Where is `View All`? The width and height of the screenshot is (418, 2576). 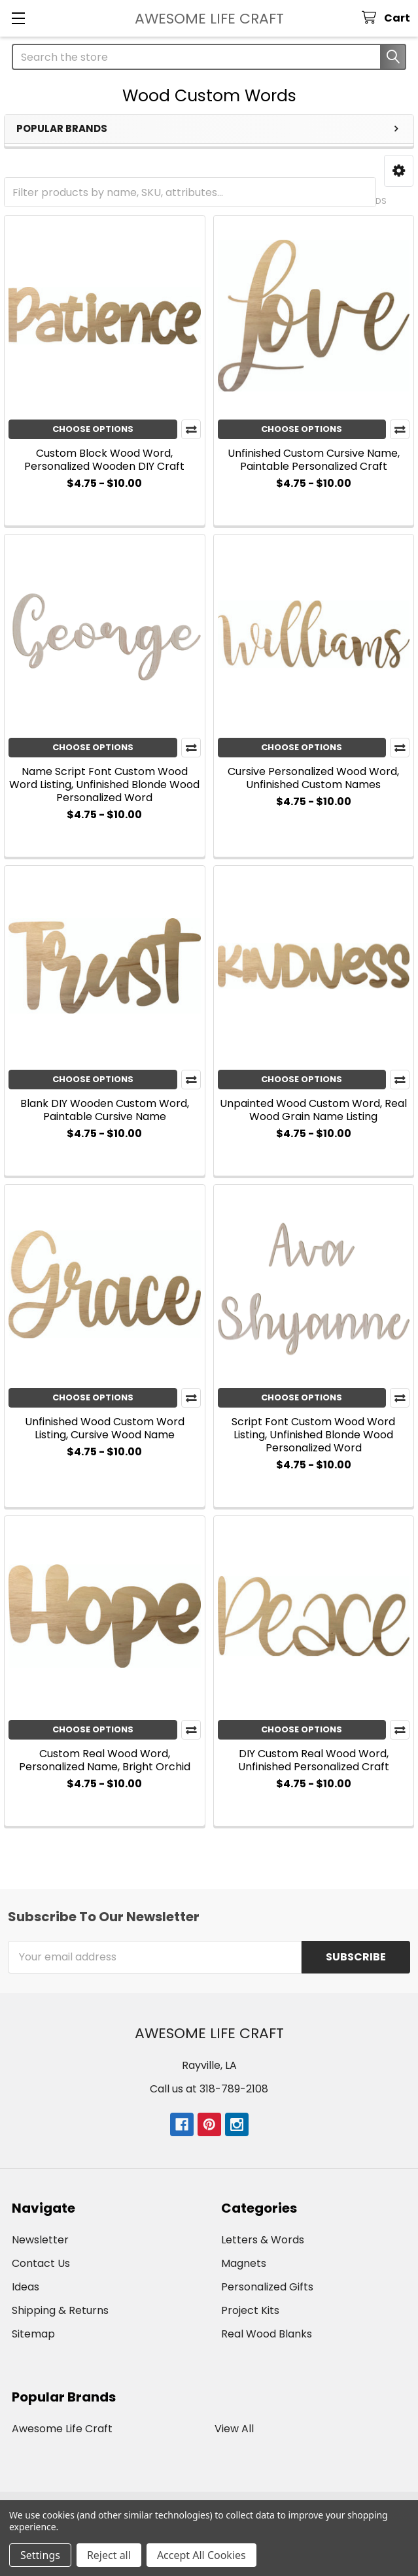
View All is located at coordinates (234, 2428).